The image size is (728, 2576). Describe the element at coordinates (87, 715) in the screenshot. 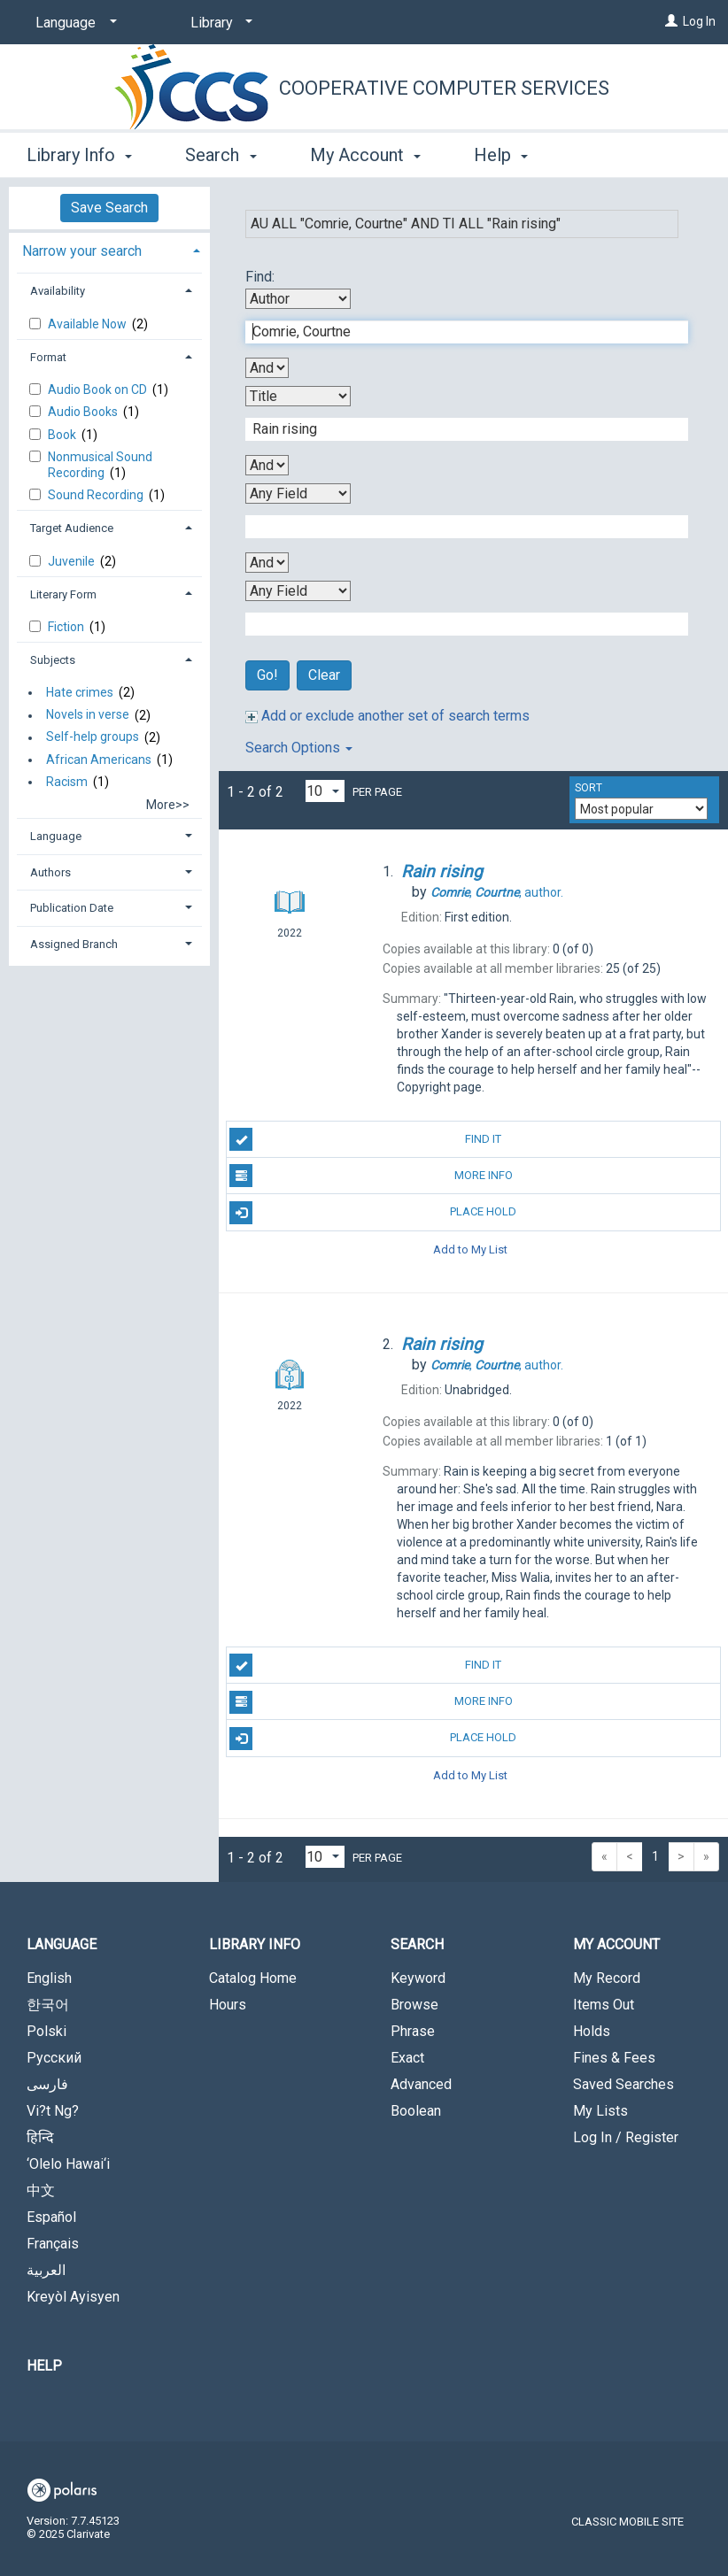

I see `Novels in verse` at that location.